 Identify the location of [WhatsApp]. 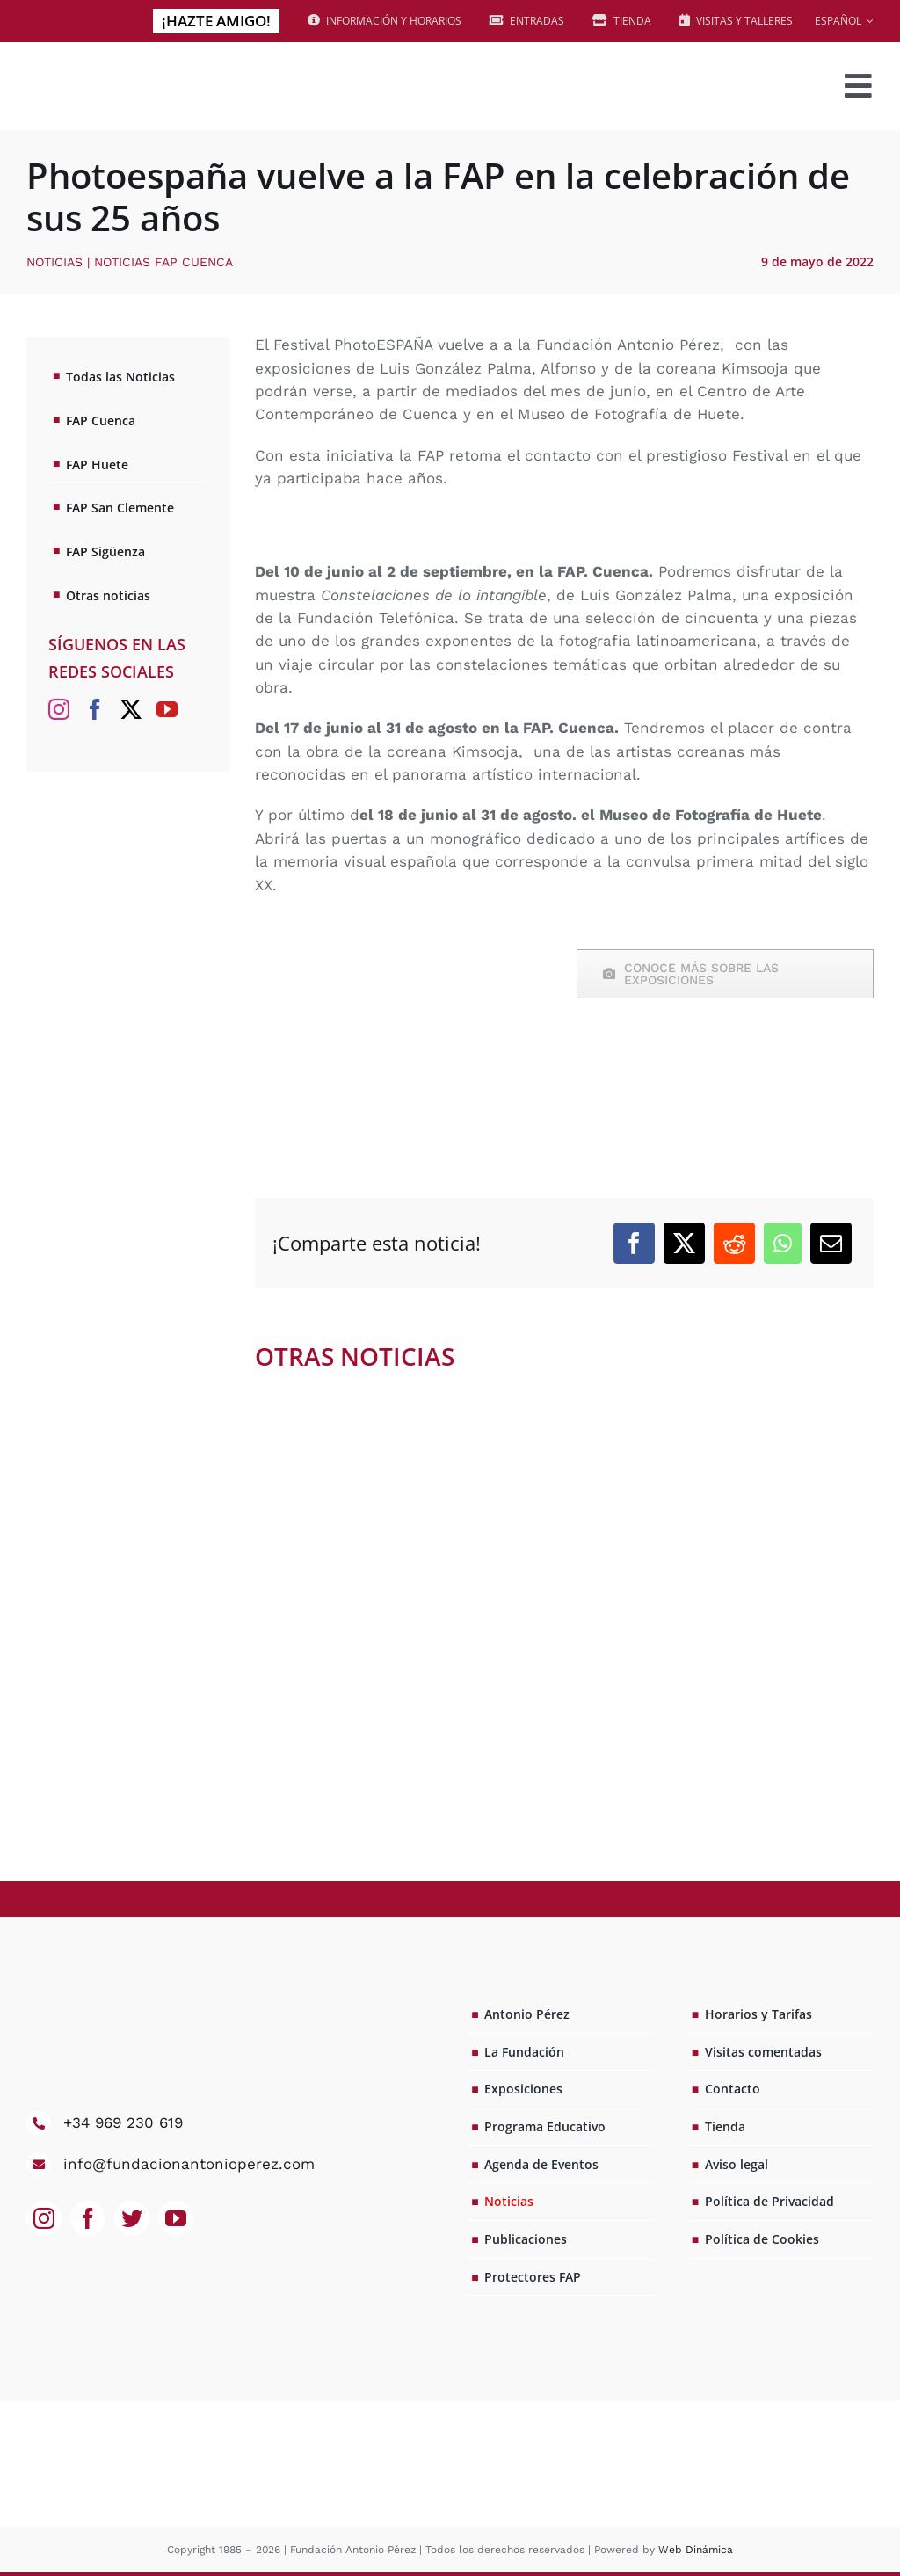
(782, 1243).